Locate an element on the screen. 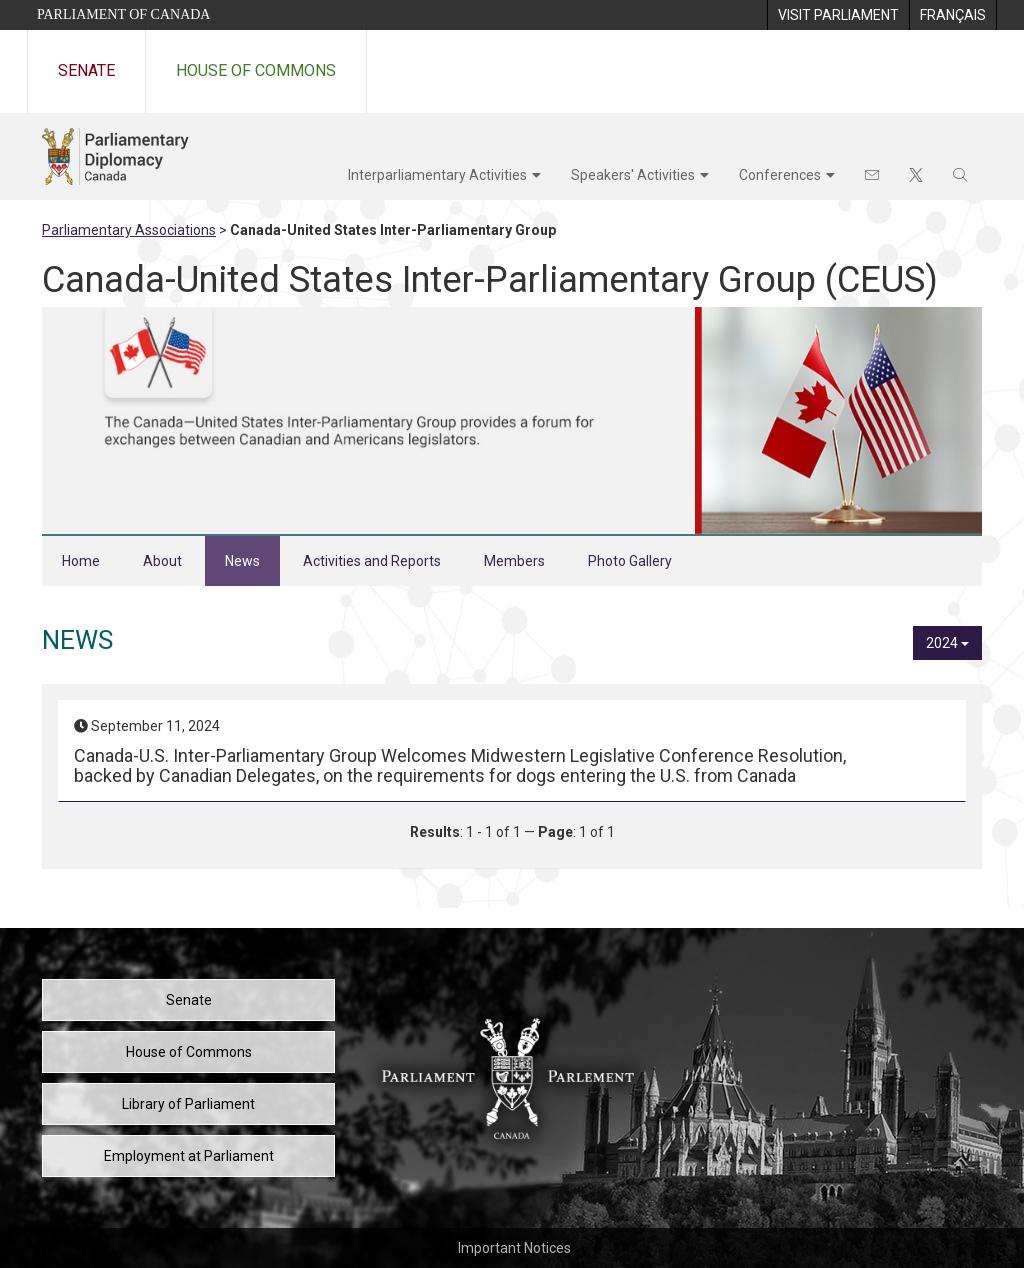 This screenshot has width=1024, height=1268. Speakers' Activities is located at coordinates (633, 175).